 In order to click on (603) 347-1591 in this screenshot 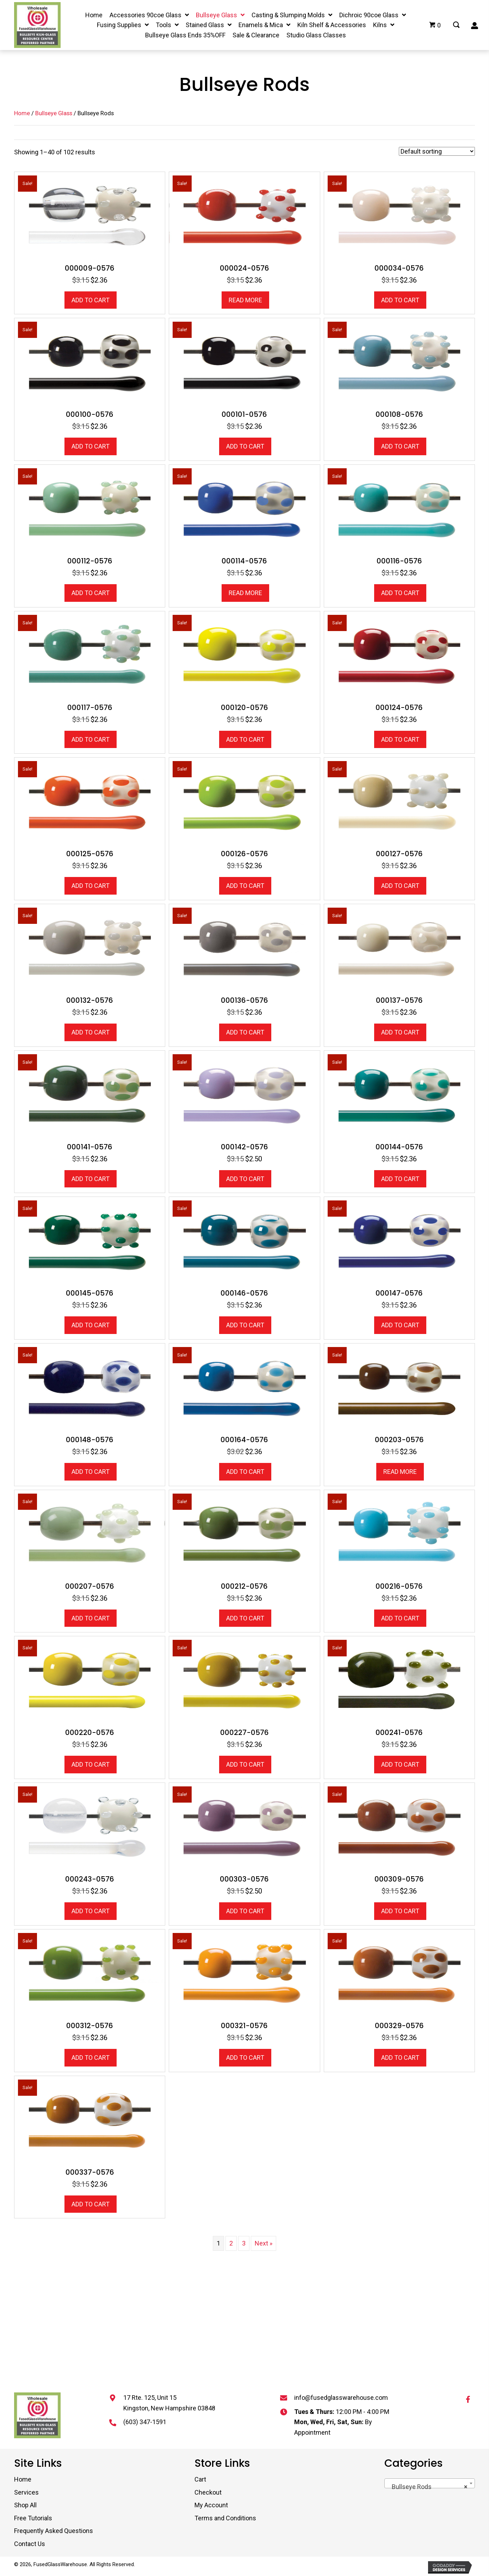, I will do `click(144, 2422)`.